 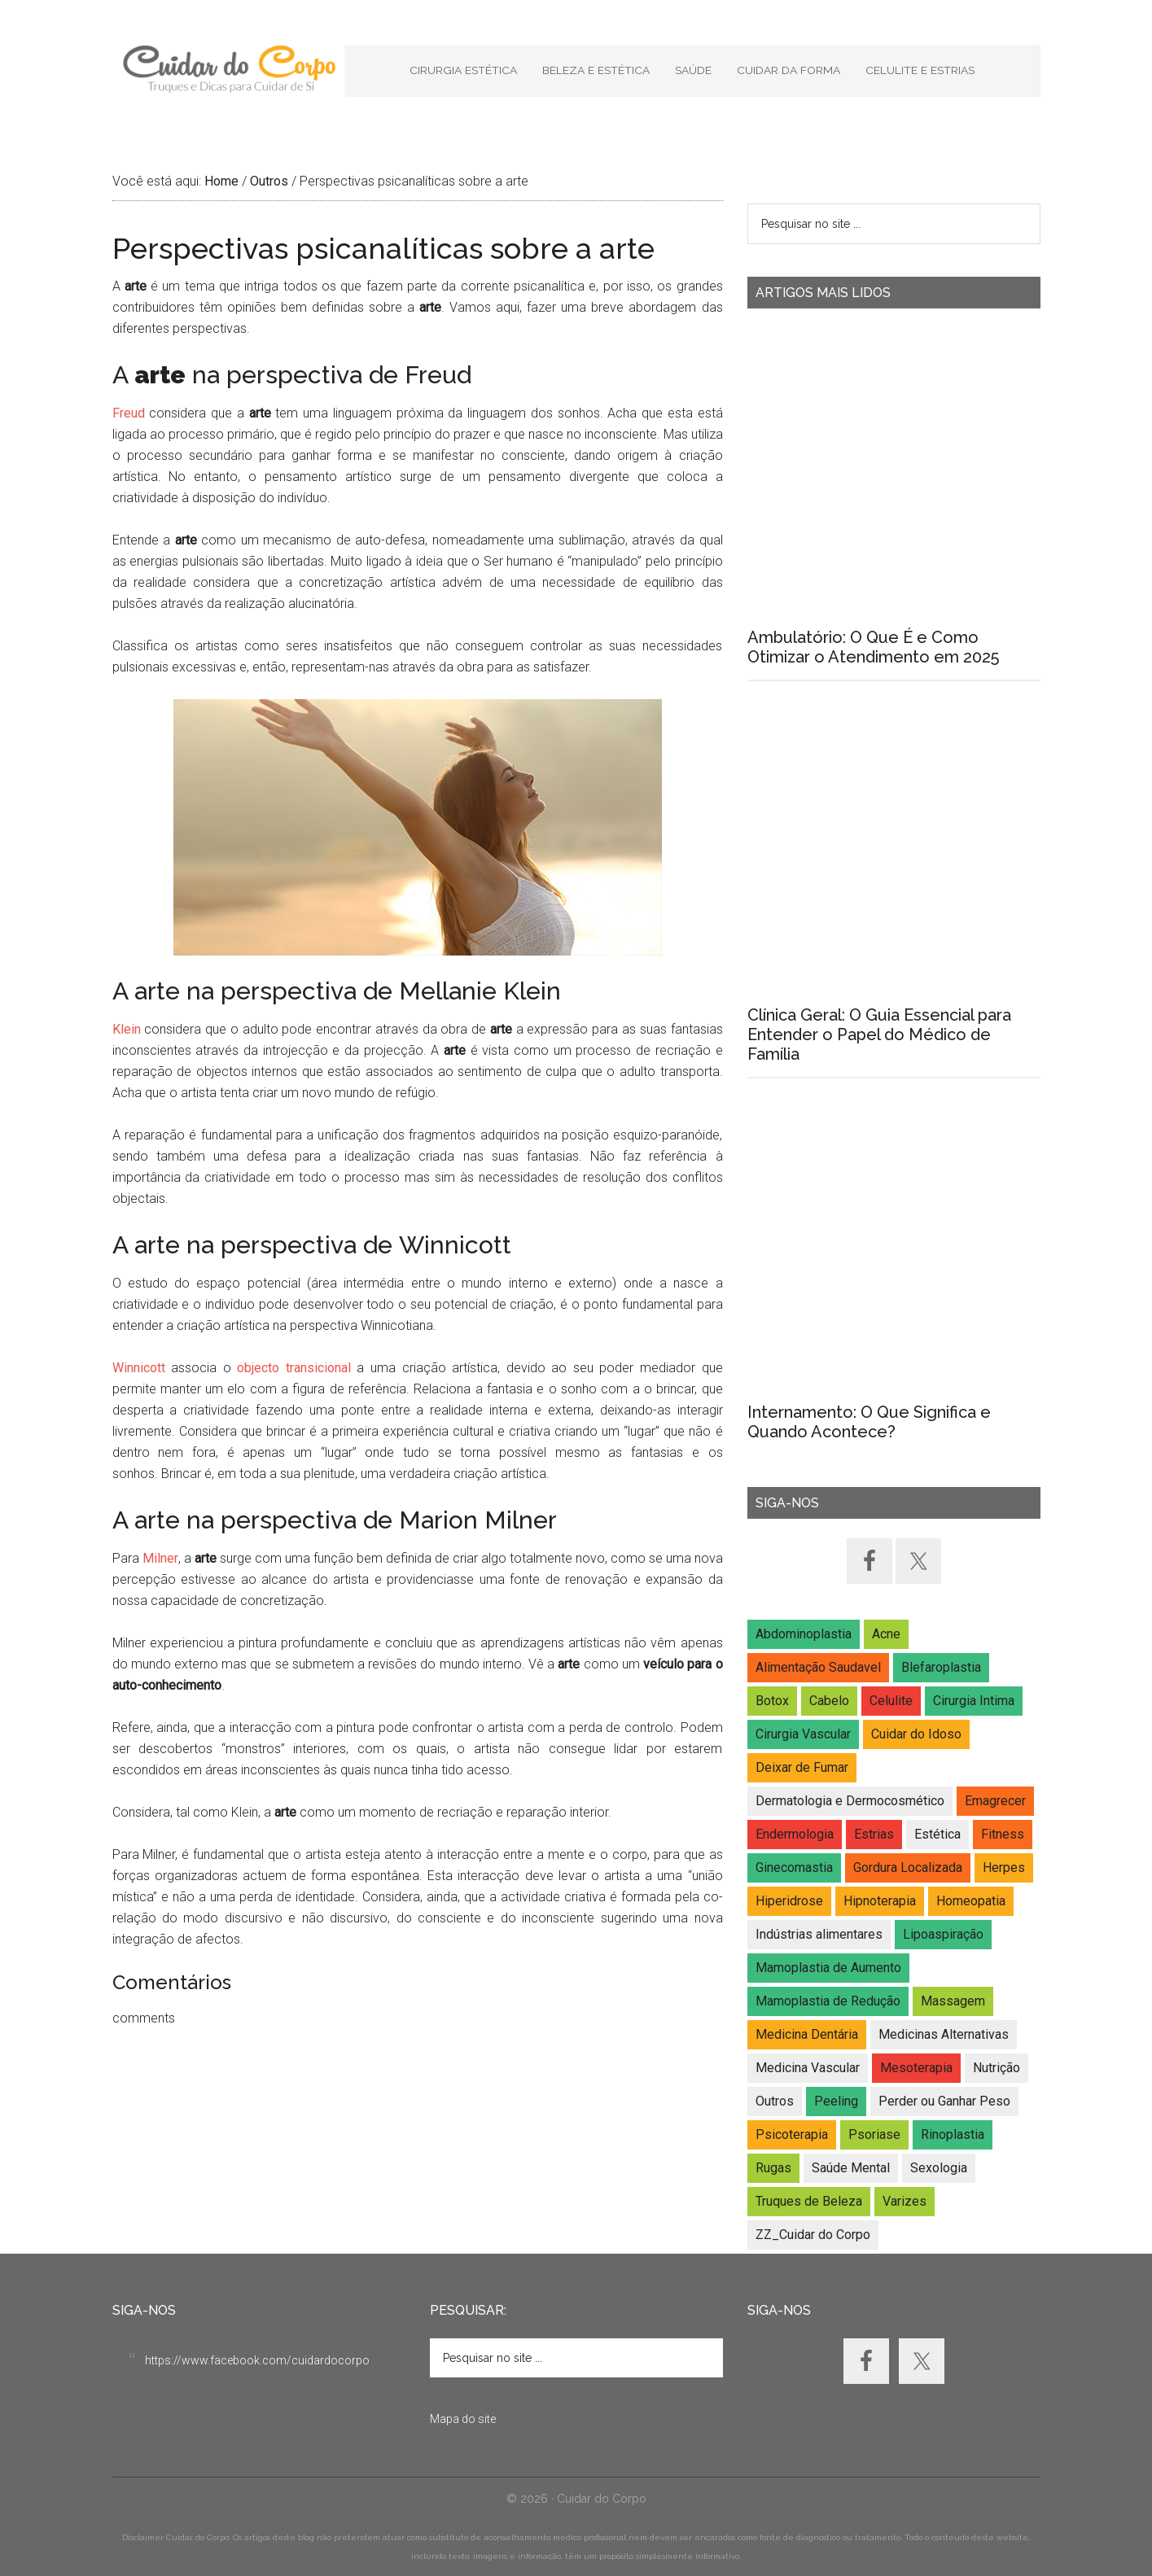 I want to click on Nutrição, so click(x=996, y=2067).